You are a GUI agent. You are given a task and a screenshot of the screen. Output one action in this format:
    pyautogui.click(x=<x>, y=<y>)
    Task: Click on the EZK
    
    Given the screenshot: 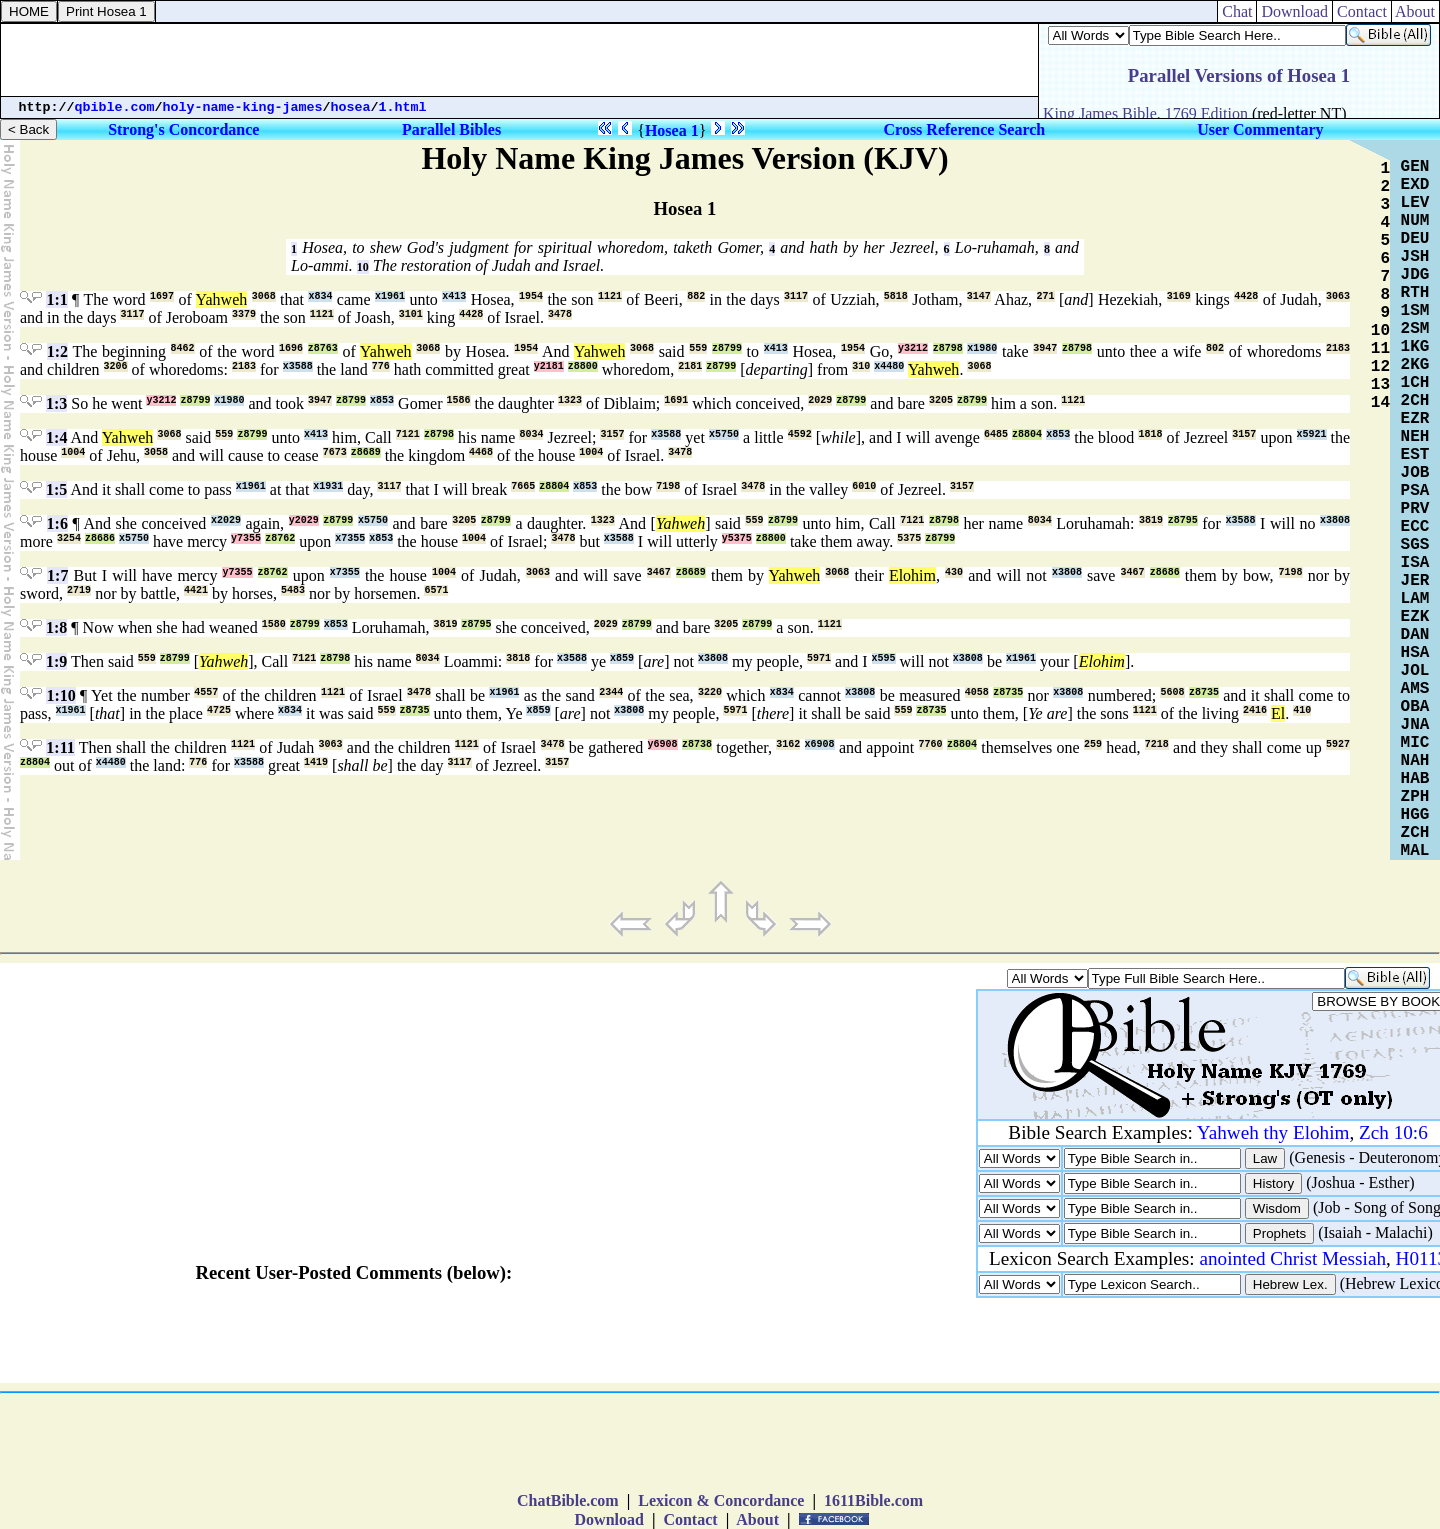 What is the action you would take?
    pyautogui.click(x=1415, y=617)
    